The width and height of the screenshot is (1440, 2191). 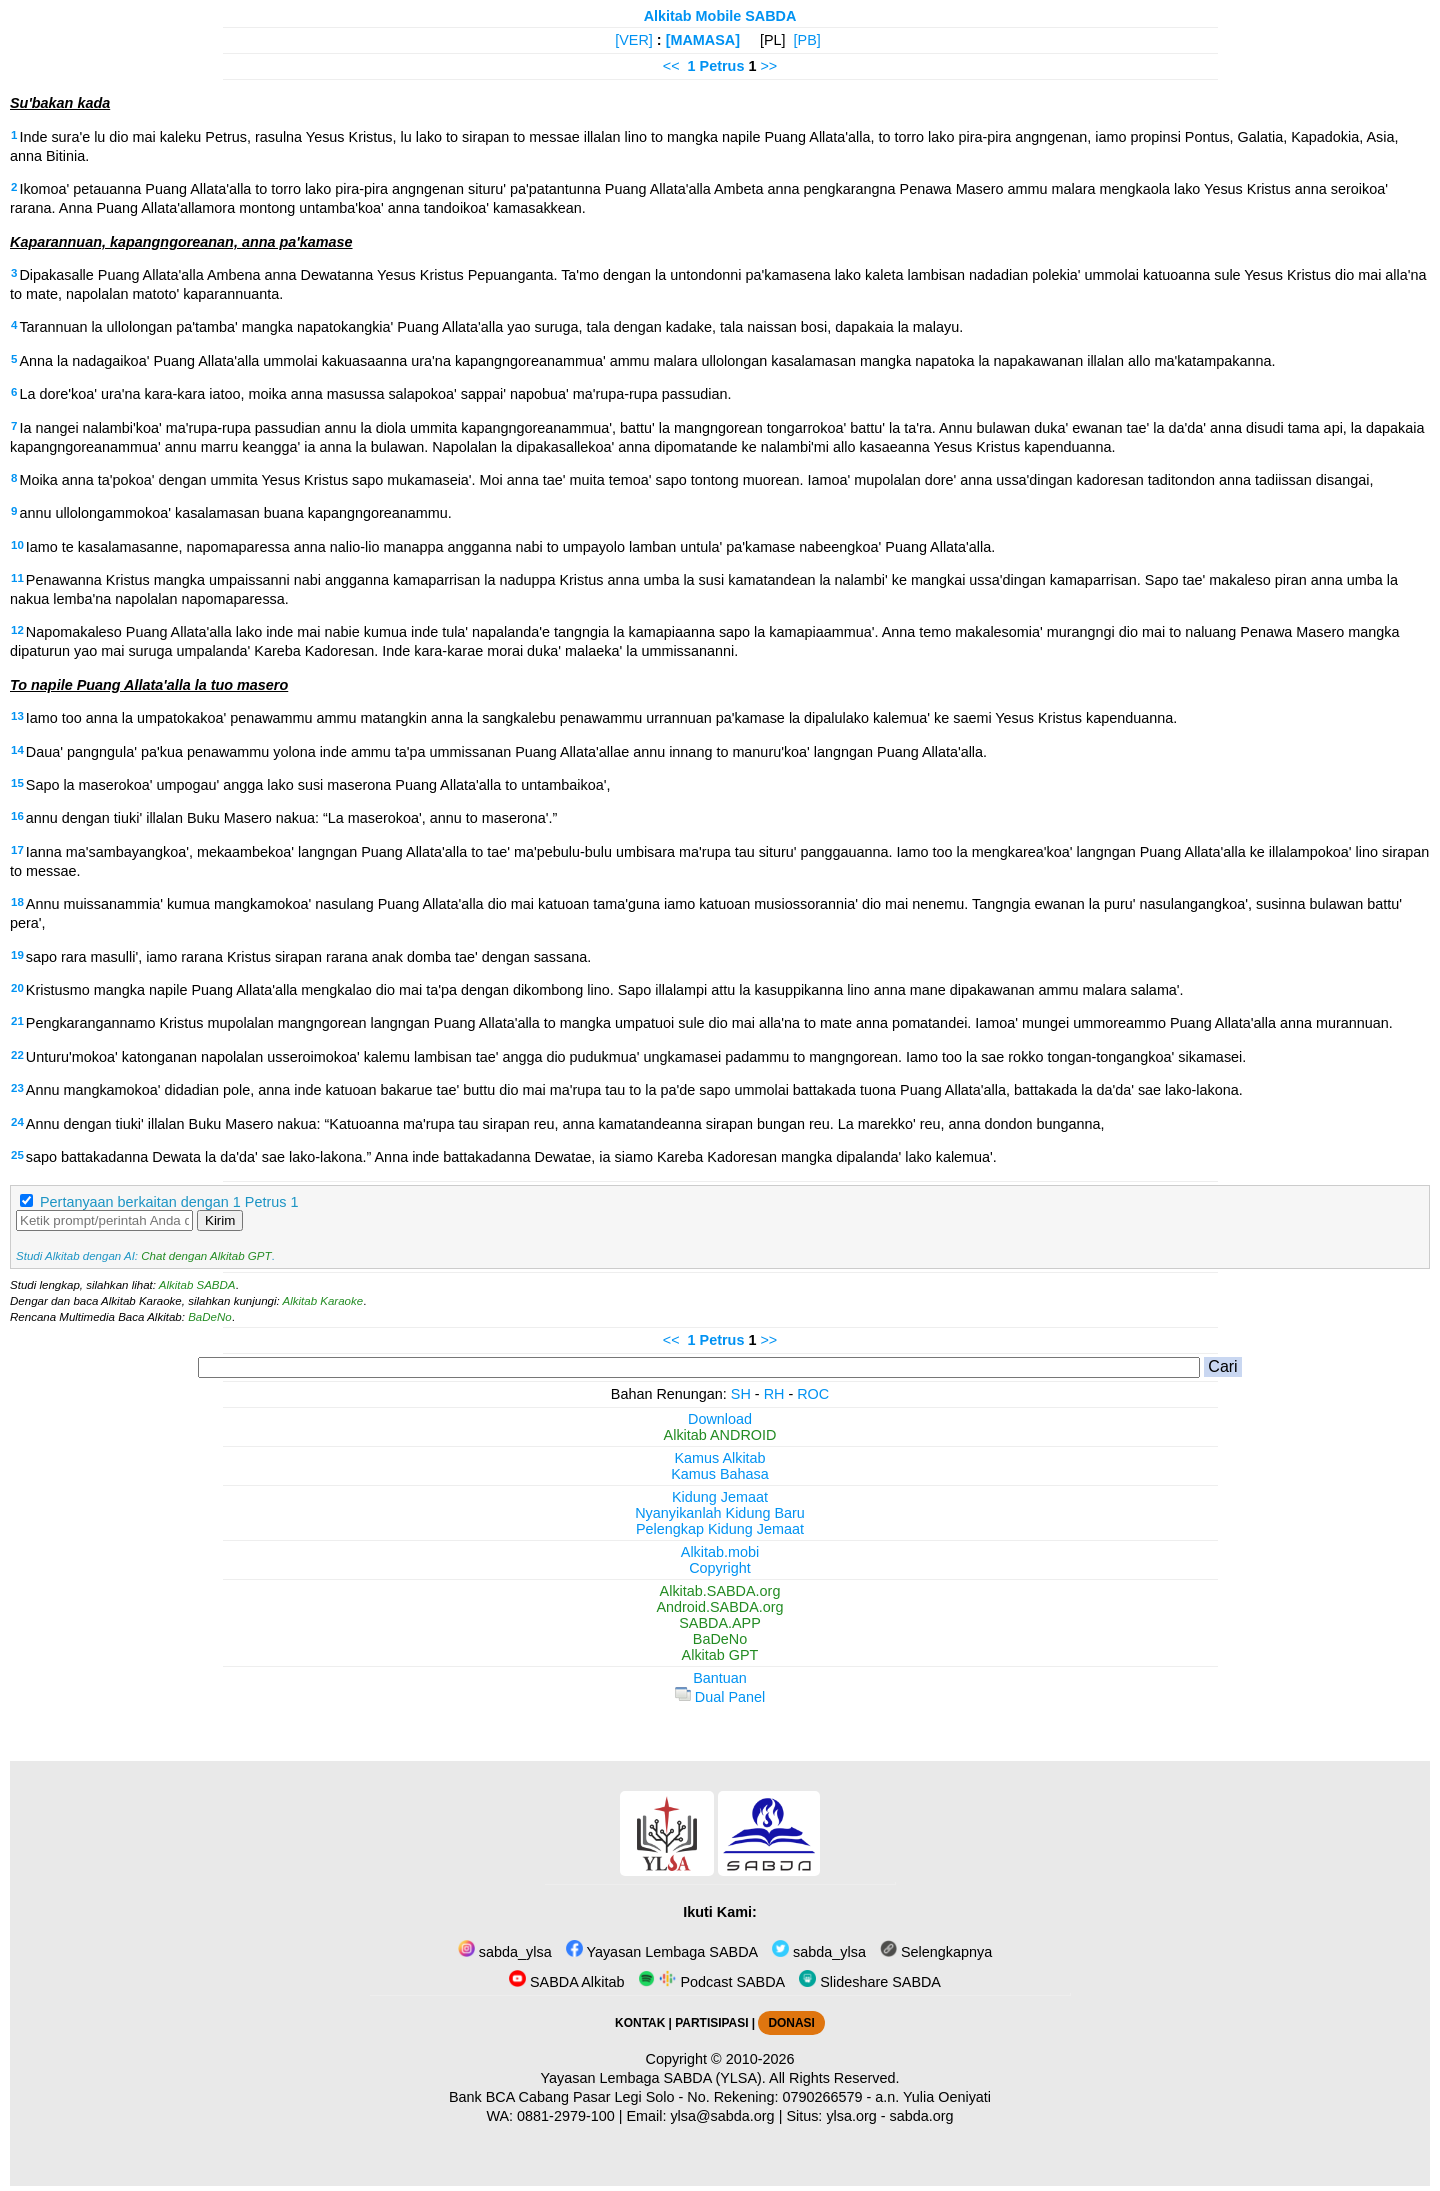 What do you see at coordinates (17, 850) in the screenshot?
I see `17` at bounding box center [17, 850].